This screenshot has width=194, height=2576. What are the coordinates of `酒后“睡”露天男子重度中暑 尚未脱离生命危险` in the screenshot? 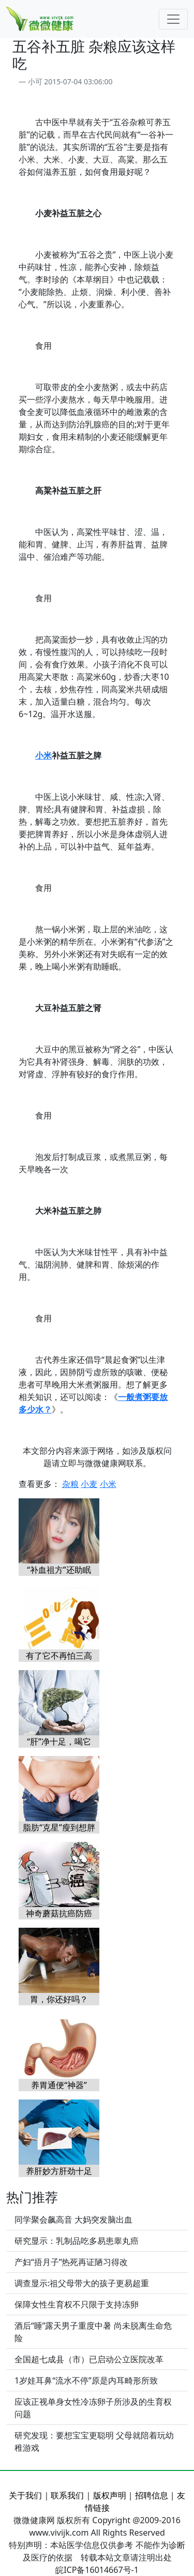 It's located at (93, 2332).